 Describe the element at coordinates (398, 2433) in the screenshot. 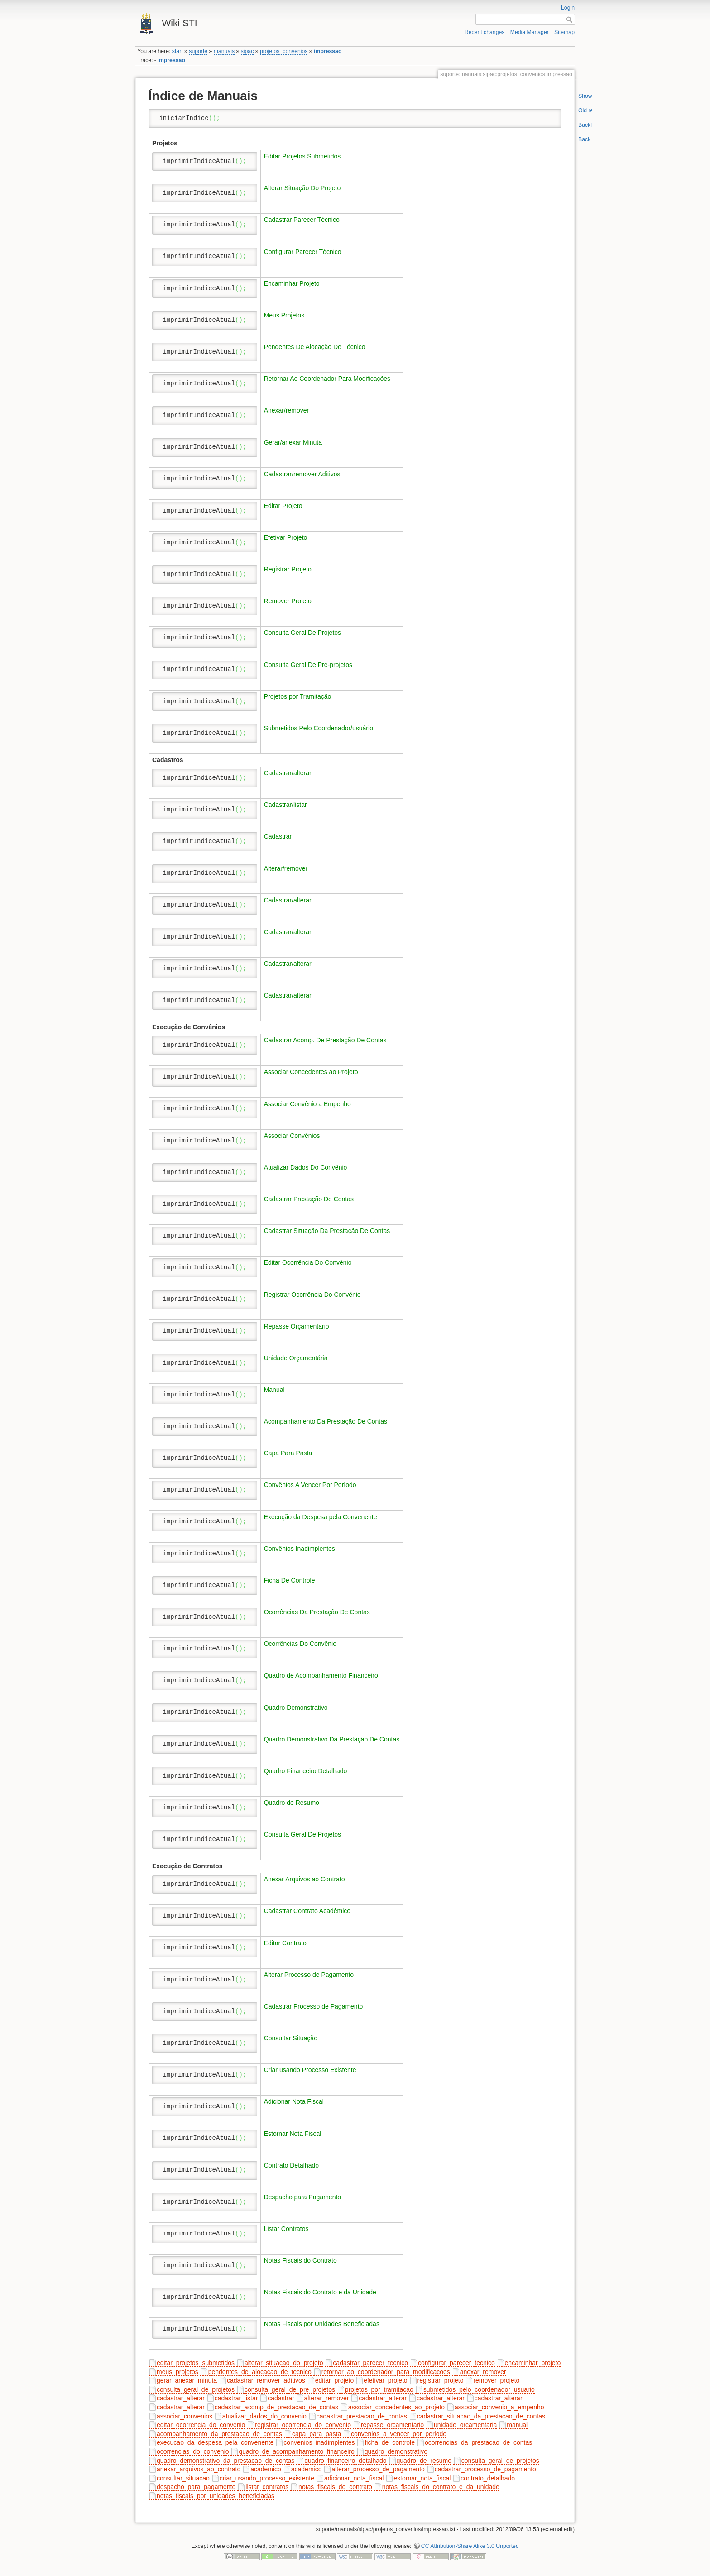

I see `convenios_a_vencer_por_periodo` at that location.